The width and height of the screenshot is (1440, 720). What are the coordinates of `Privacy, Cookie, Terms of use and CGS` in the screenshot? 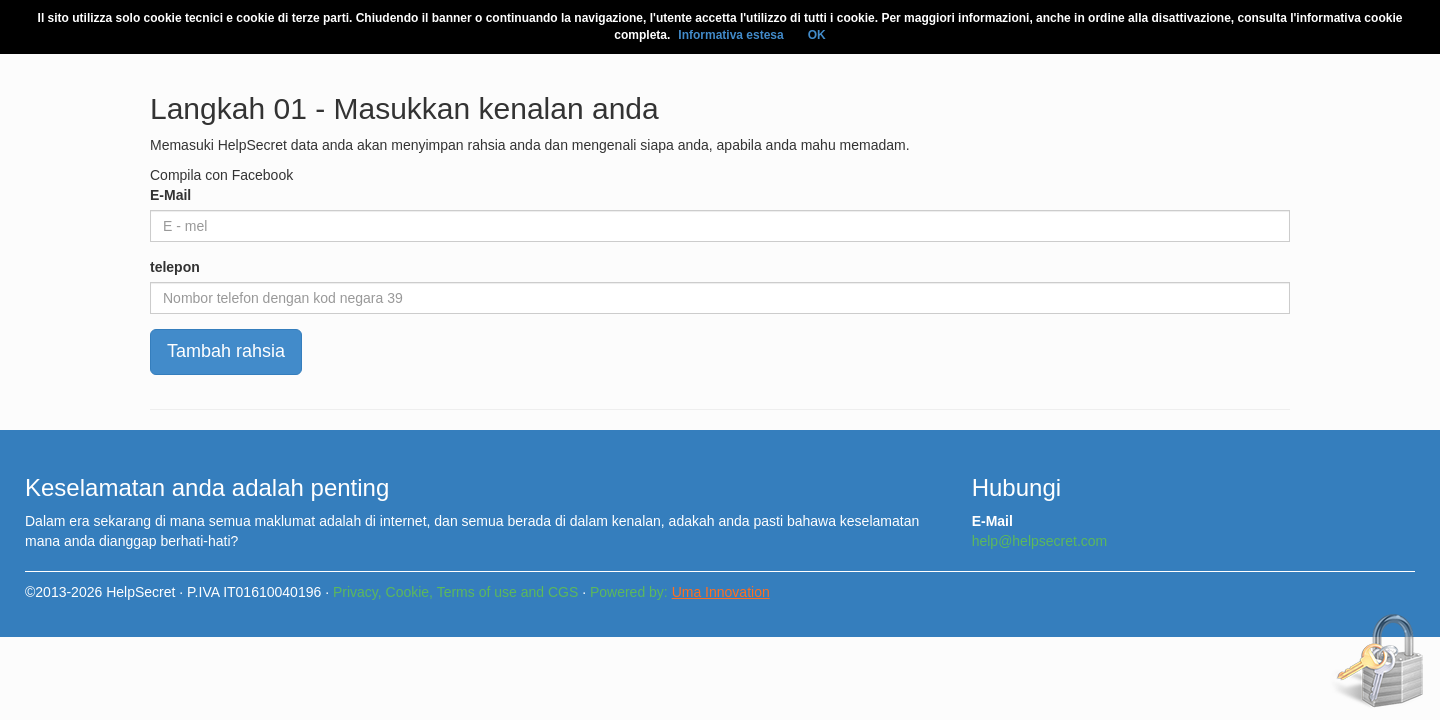 It's located at (455, 592).